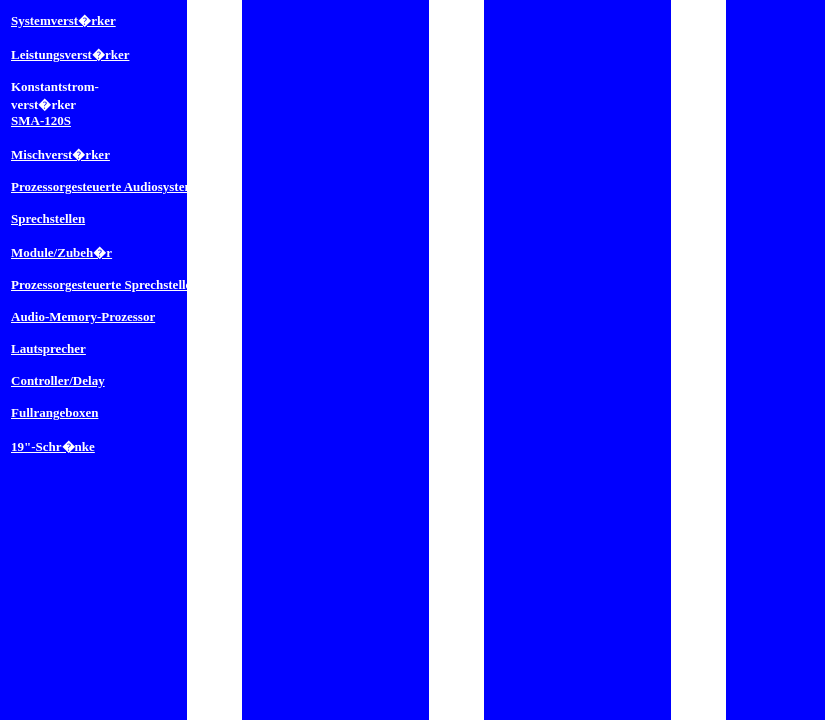 The image size is (825, 720). Describe the element at coordinates (105, 284) in the screenshot. I see `Prozessorgesteuerte Sprechstellen` at that location.